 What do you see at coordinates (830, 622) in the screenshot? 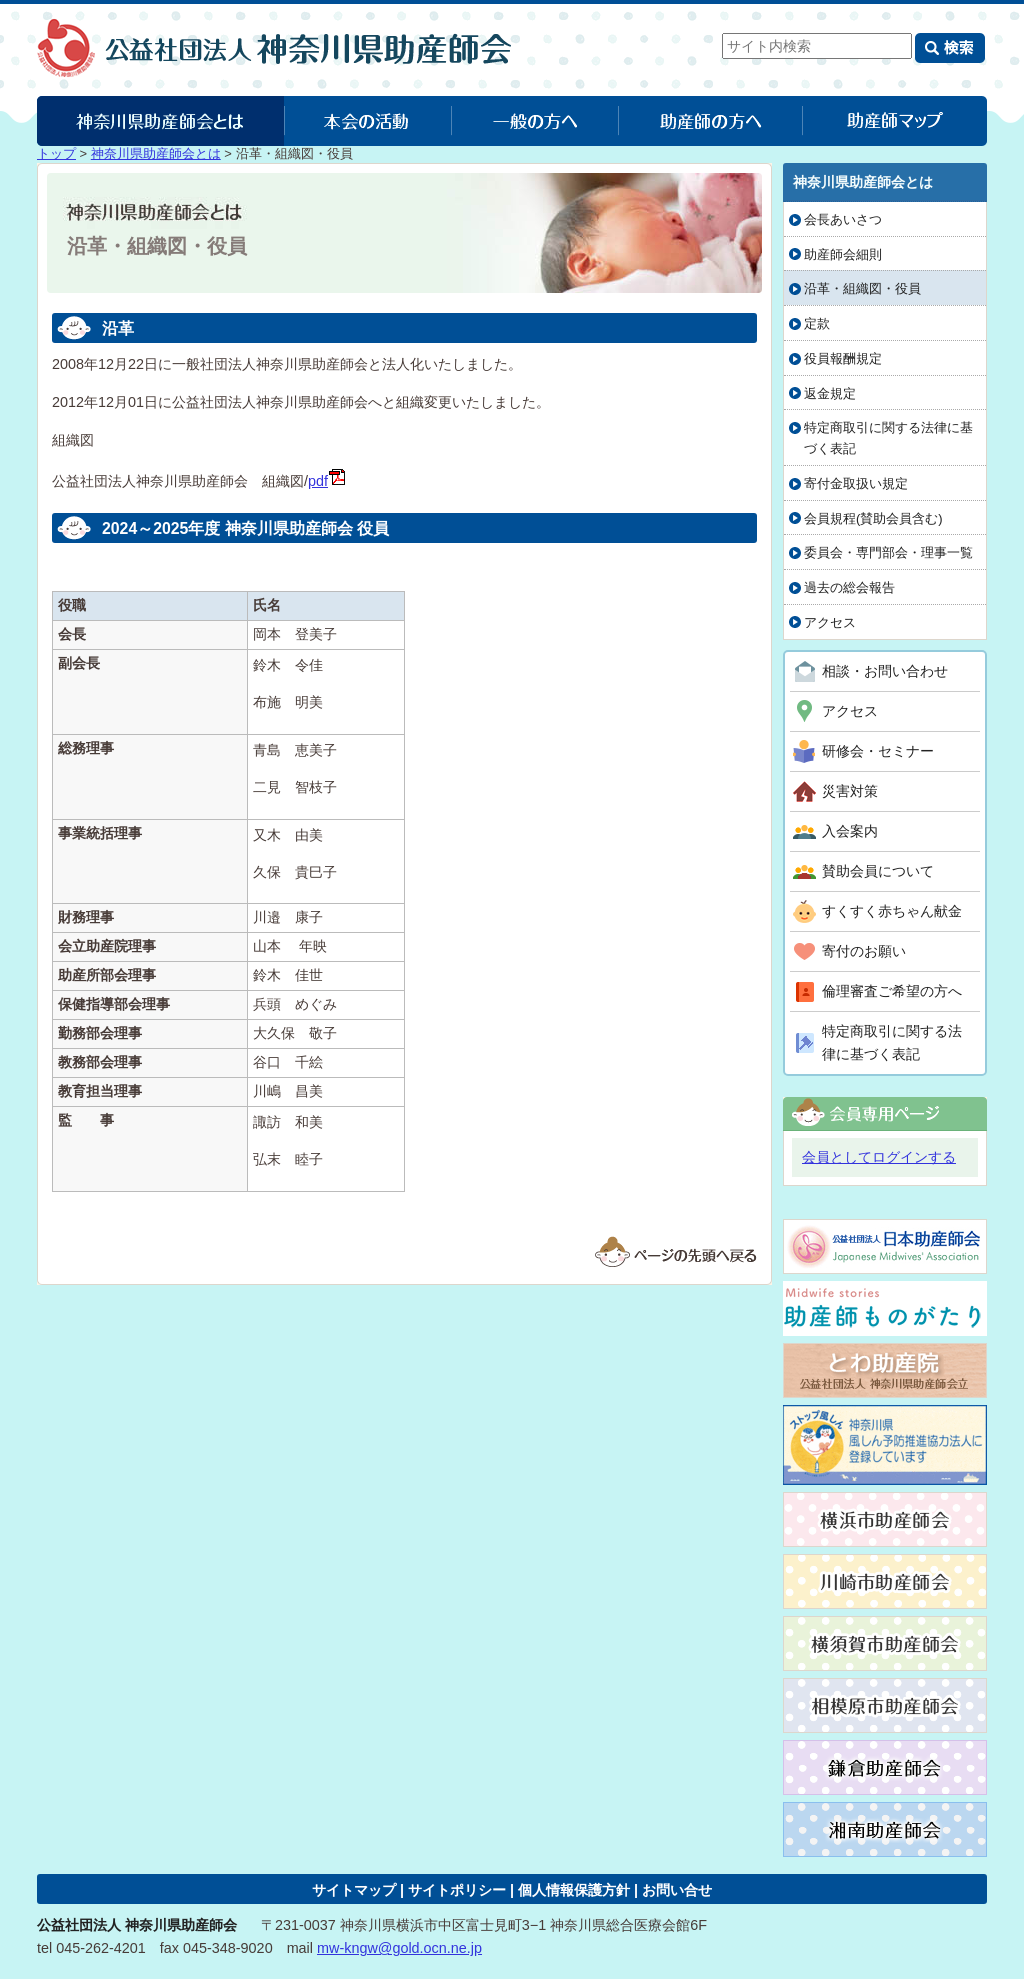
I see `アクセス` at bounding box center [830, 622].